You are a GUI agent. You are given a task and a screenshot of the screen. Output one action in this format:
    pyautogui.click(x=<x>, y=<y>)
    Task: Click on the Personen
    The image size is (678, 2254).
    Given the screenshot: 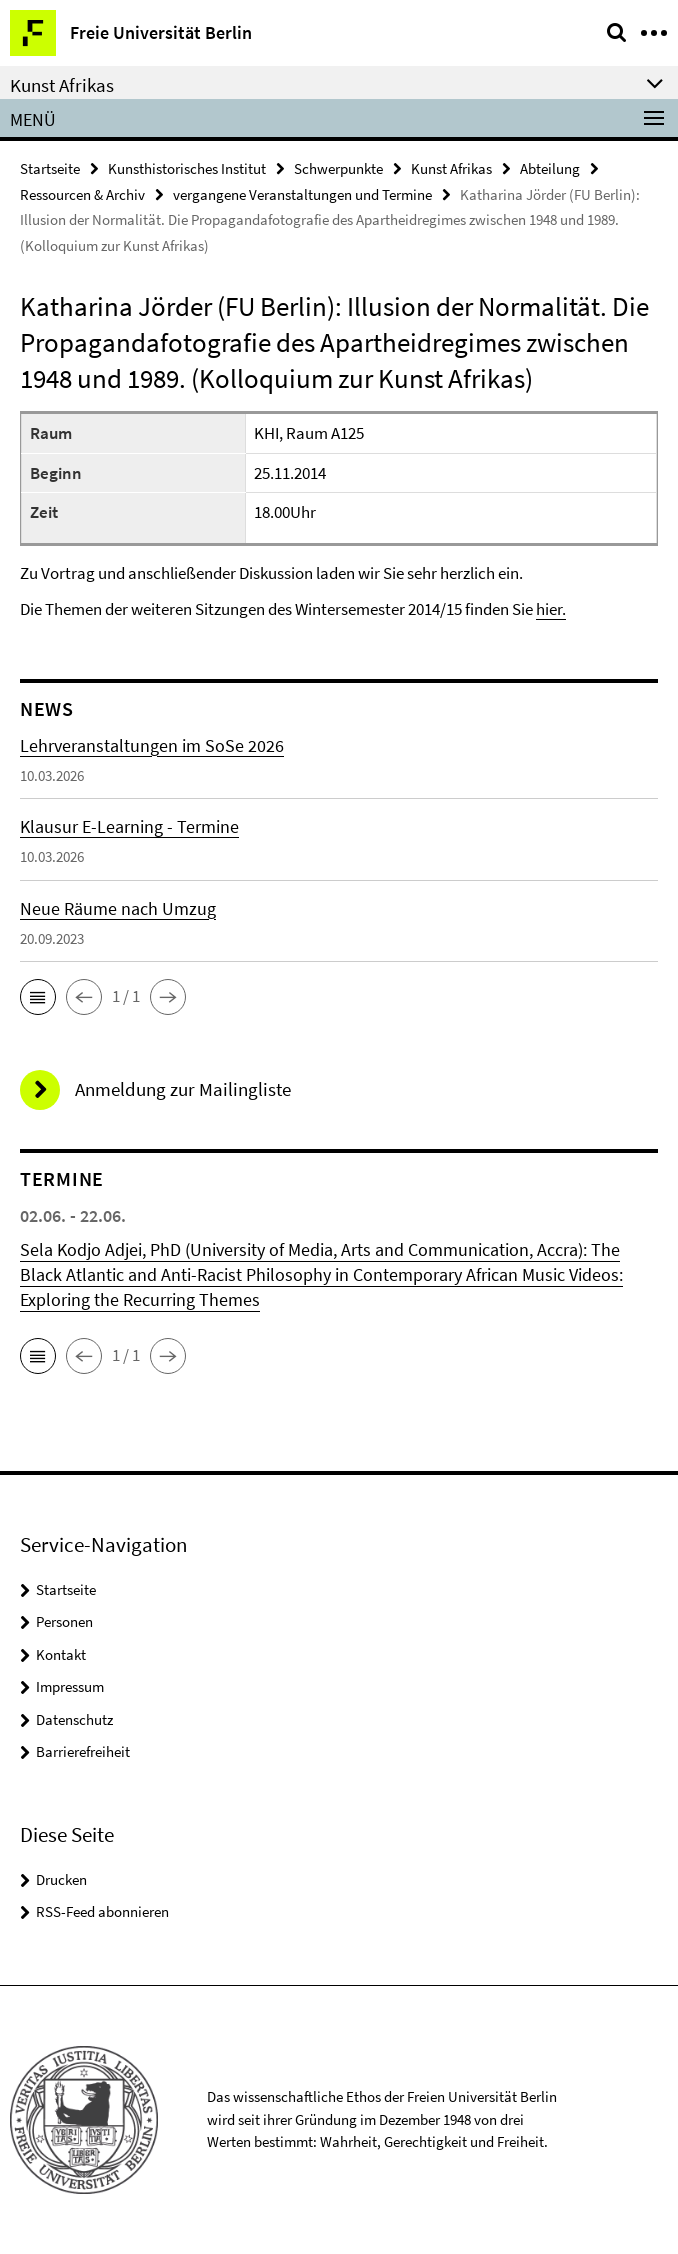 What is the action you would take?
    pyautogui.click(x=64, y=1621)
    